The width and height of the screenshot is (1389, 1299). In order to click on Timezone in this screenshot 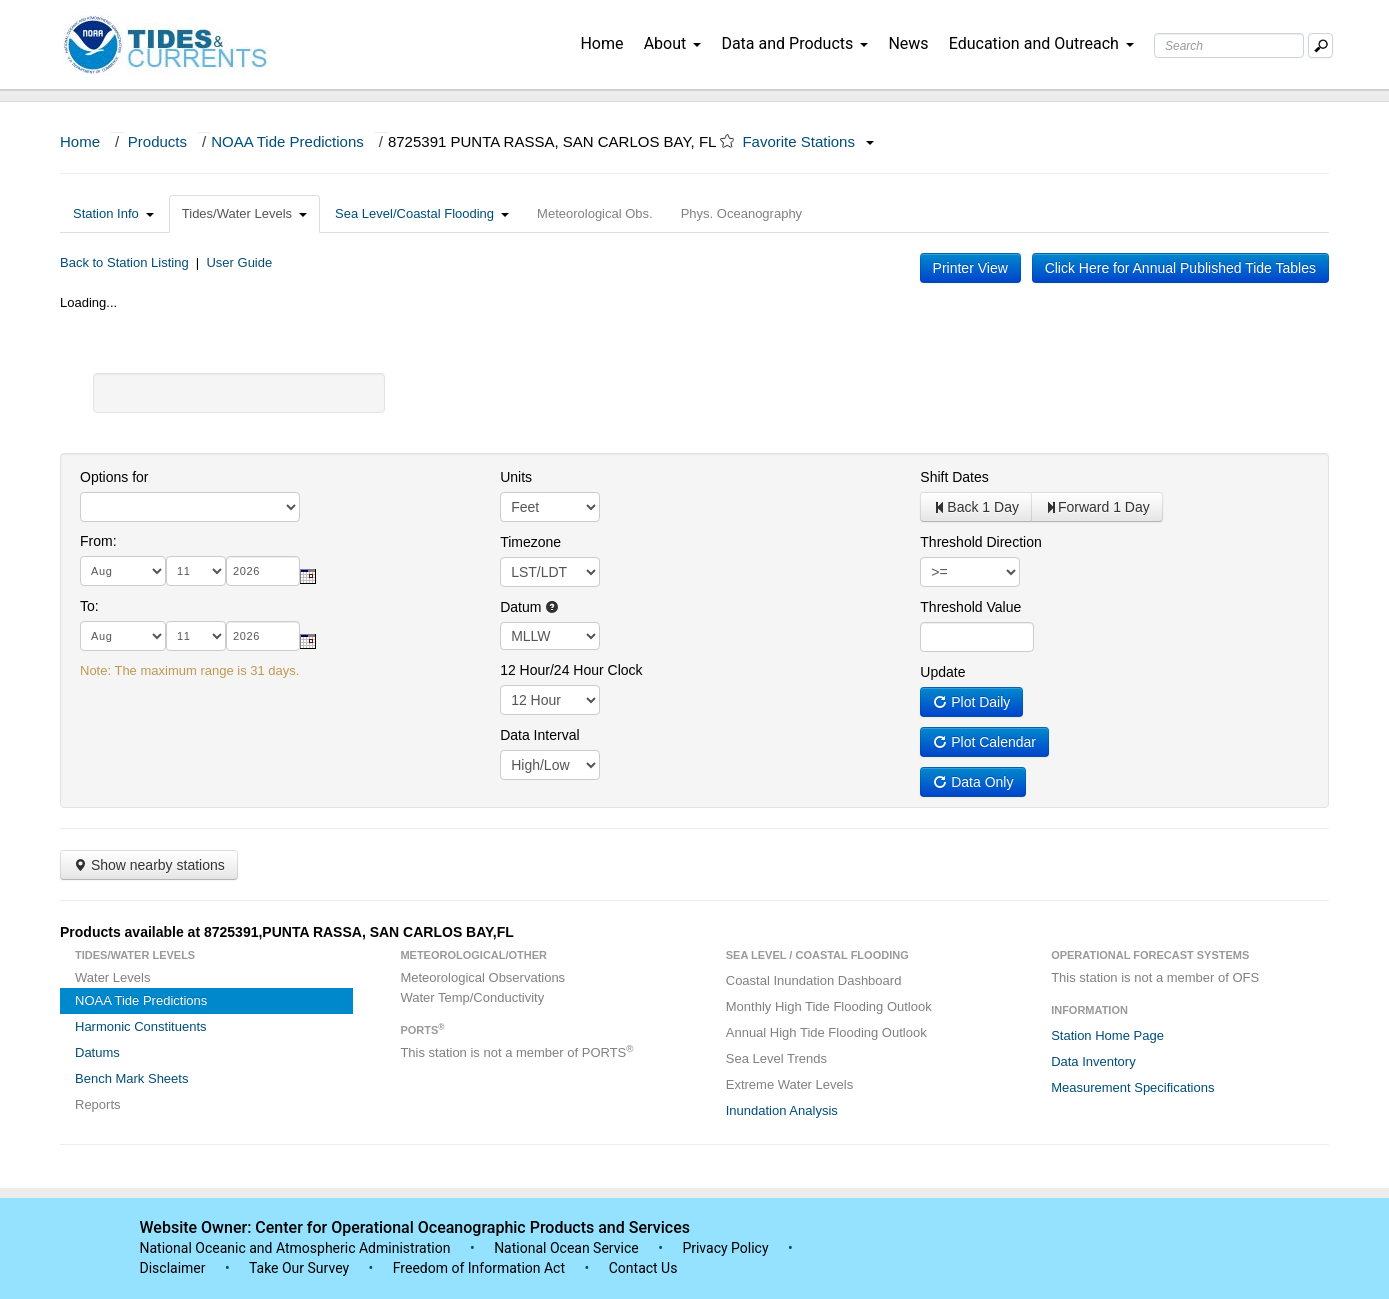, I will do `click(530, 542)`.